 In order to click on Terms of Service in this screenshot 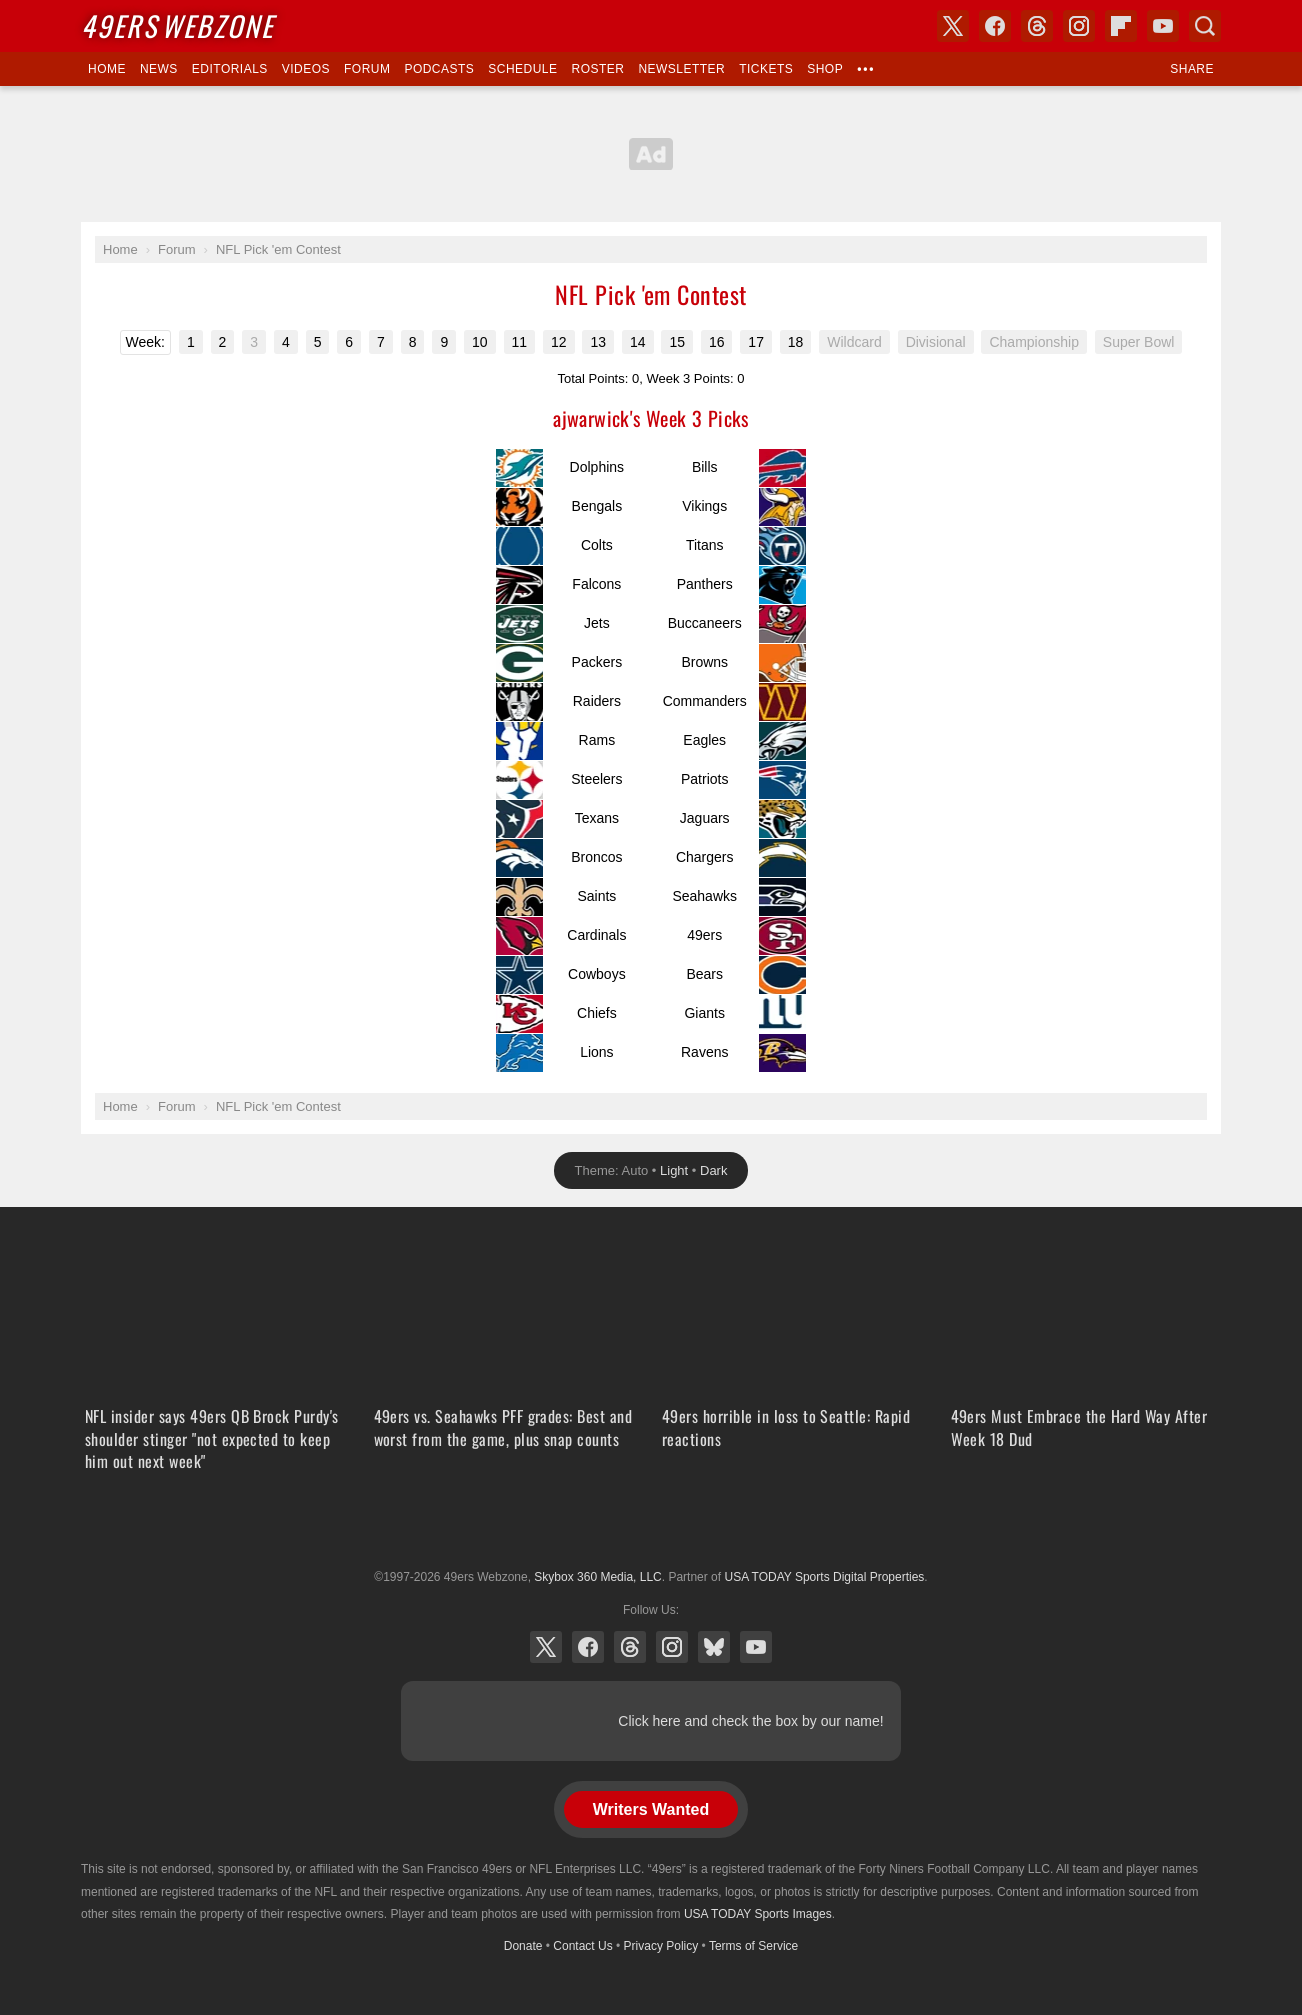, I will do `click(753, 1946)`.